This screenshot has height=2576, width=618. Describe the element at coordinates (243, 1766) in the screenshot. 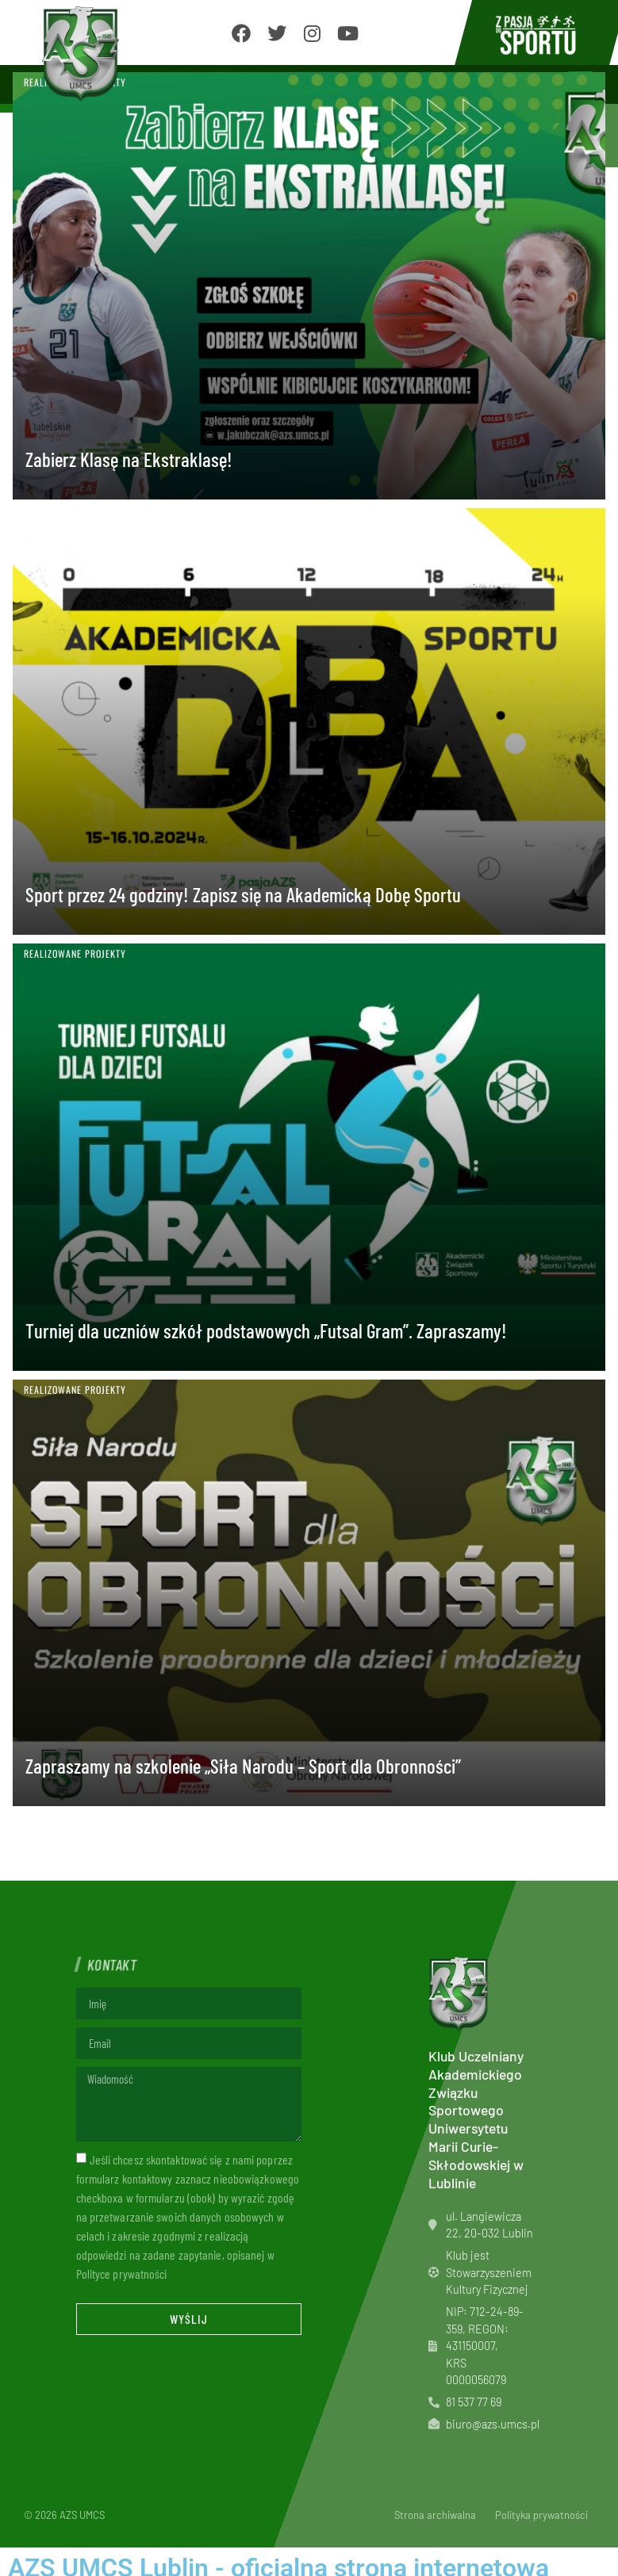

I see `Zapraszamy na szkolenie „Siła Narodu – Sport dla Obronności”` at that location.